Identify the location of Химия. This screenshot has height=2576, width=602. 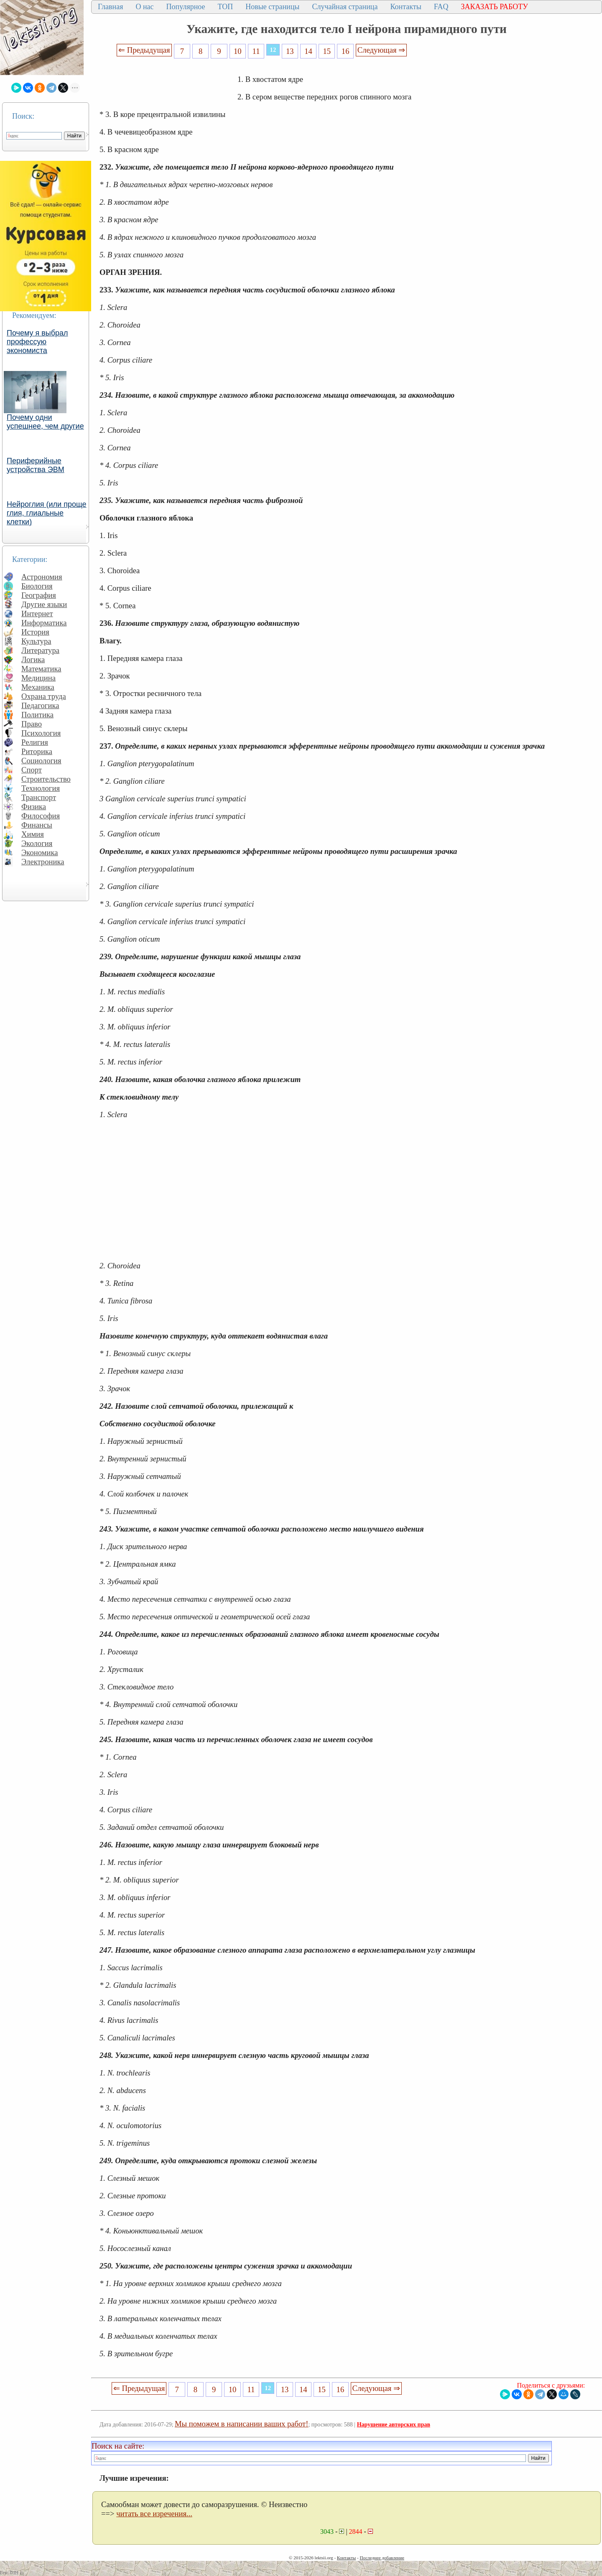
(32, 834).